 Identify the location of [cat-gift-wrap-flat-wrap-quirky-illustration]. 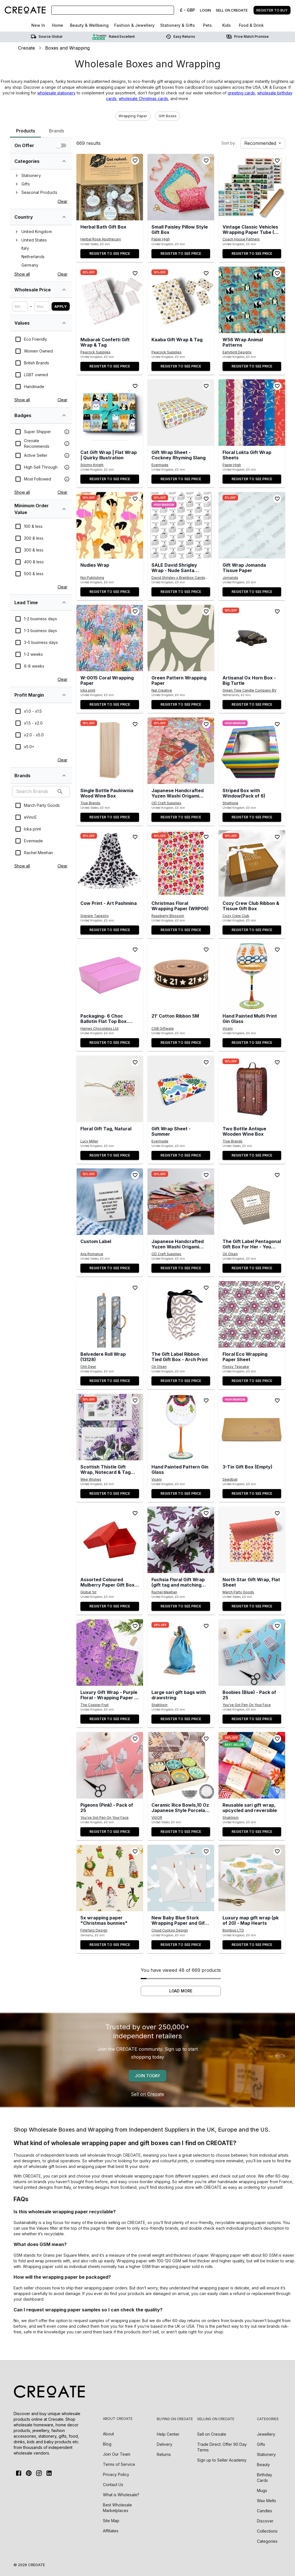
(109, 412).